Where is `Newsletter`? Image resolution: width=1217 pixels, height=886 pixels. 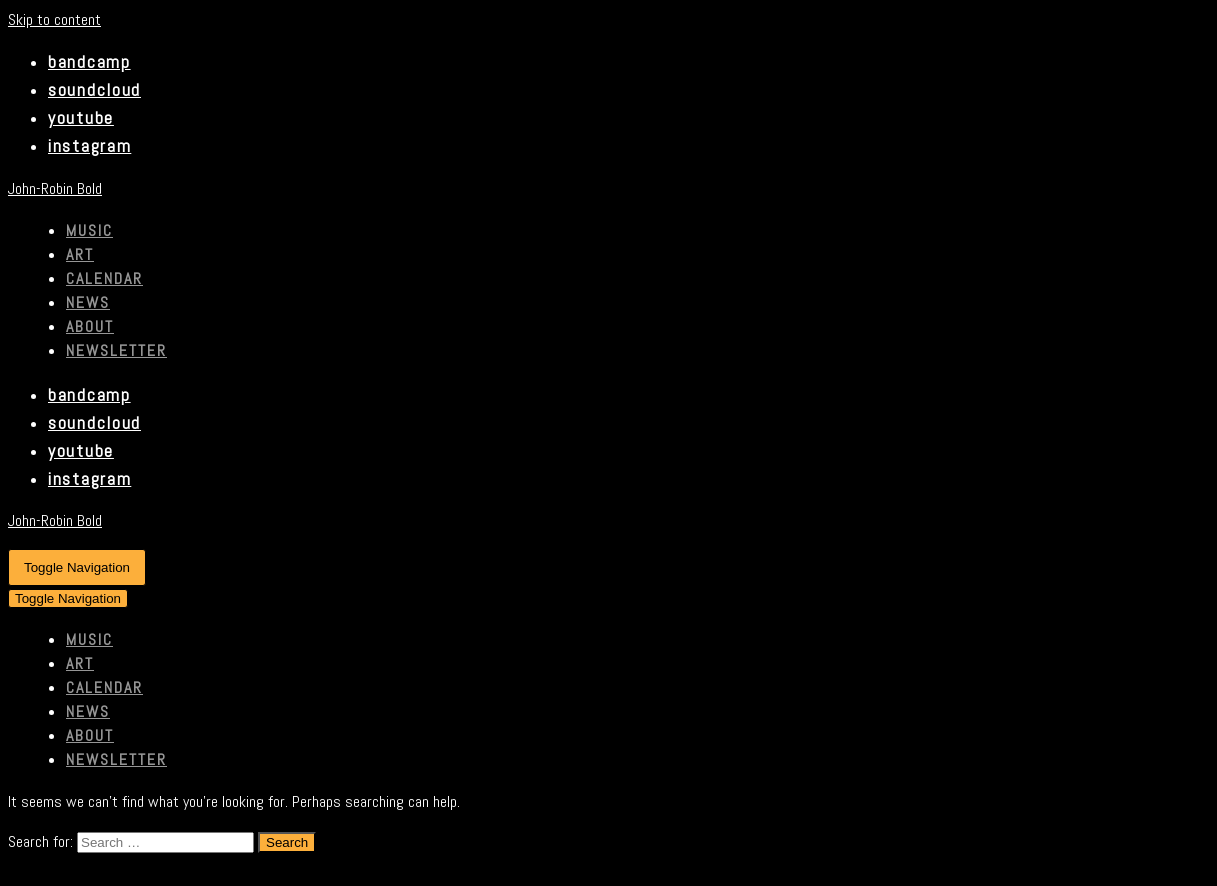
Newsletter is located at coordinates (116, 350).